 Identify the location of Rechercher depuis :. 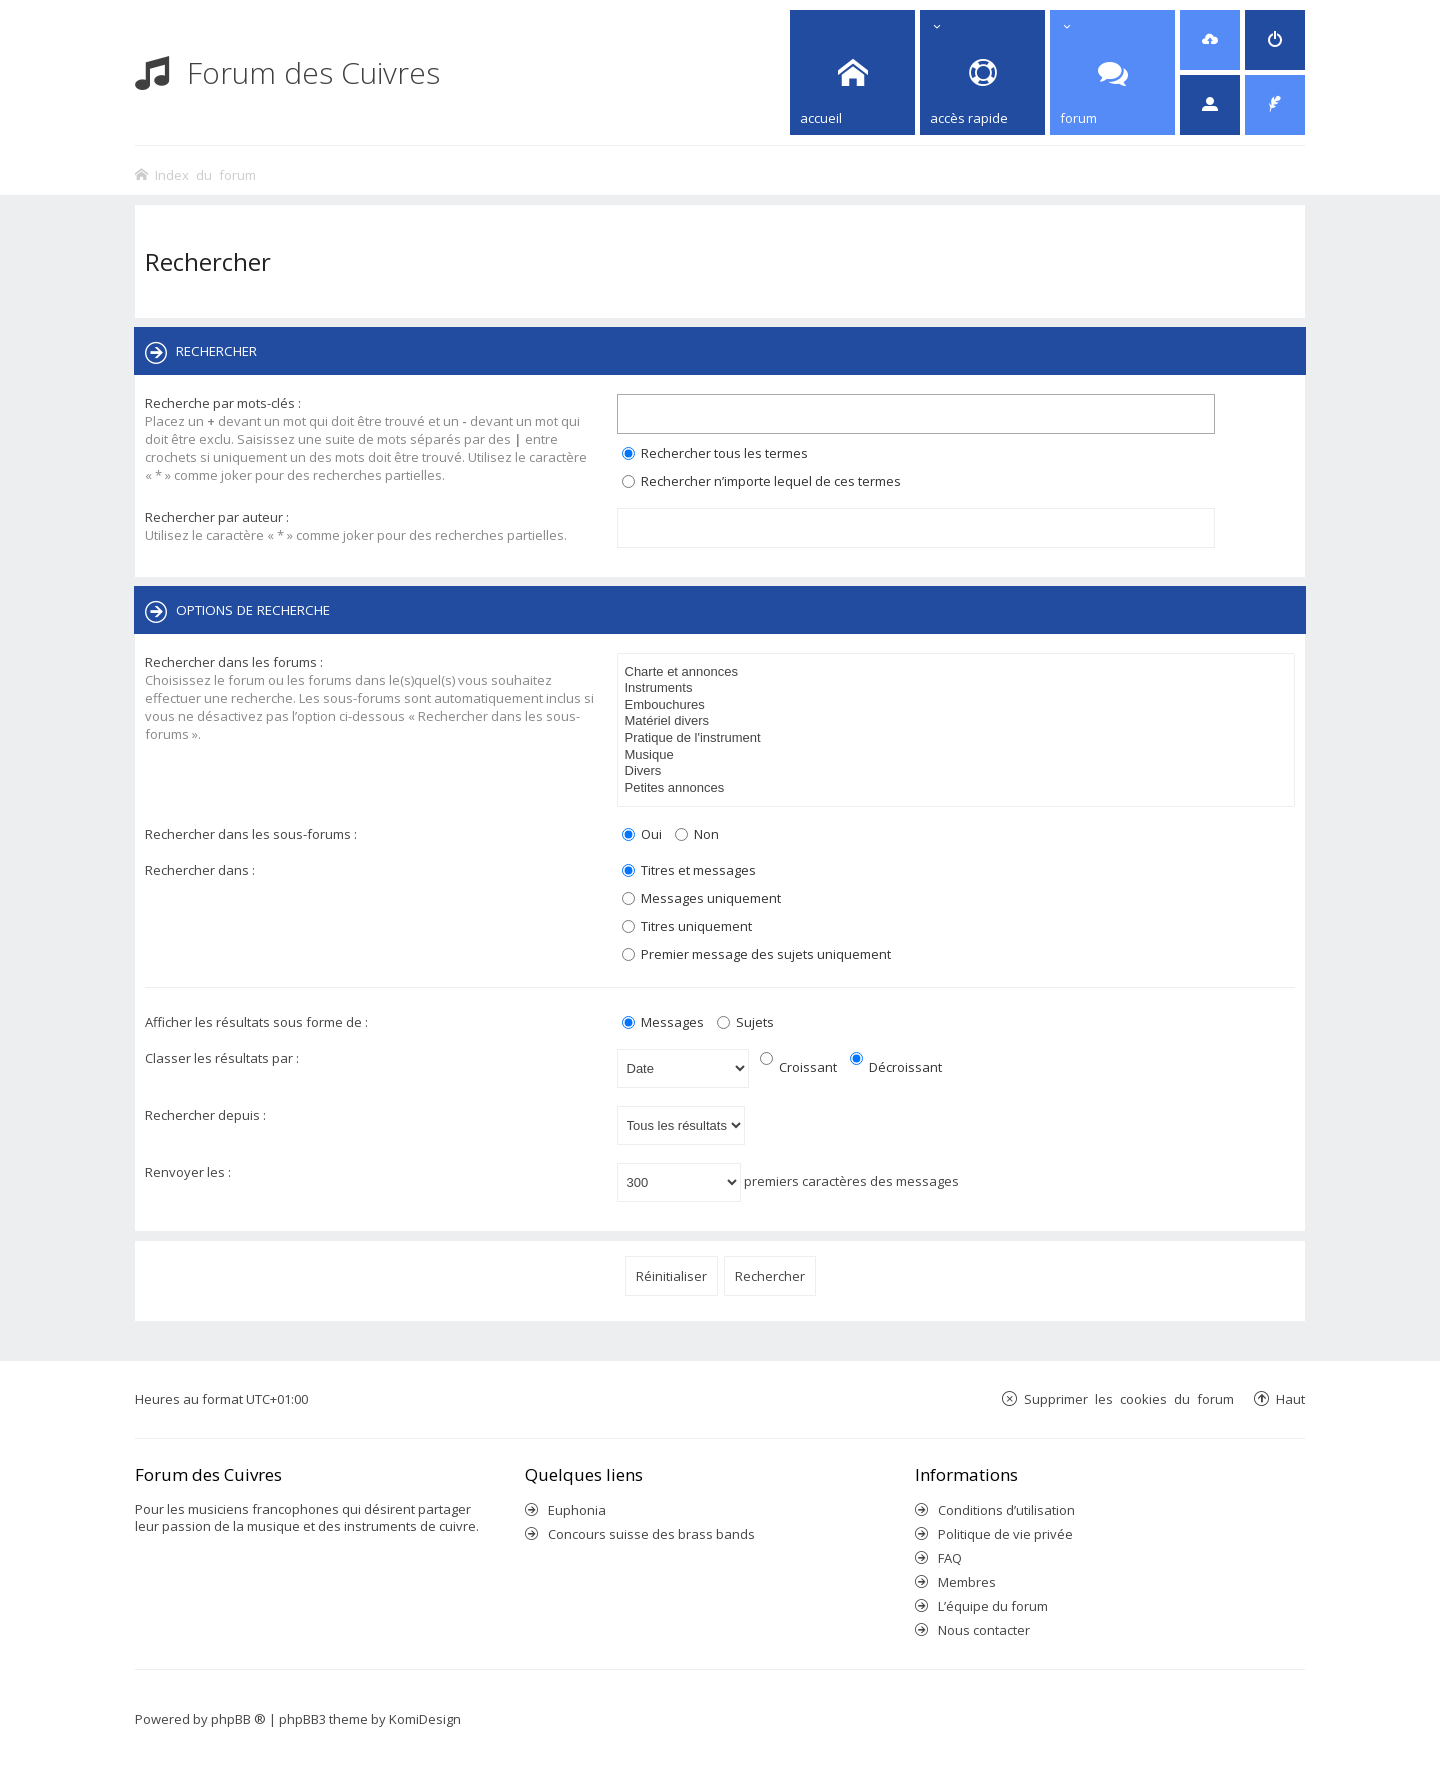
(205, 1115).